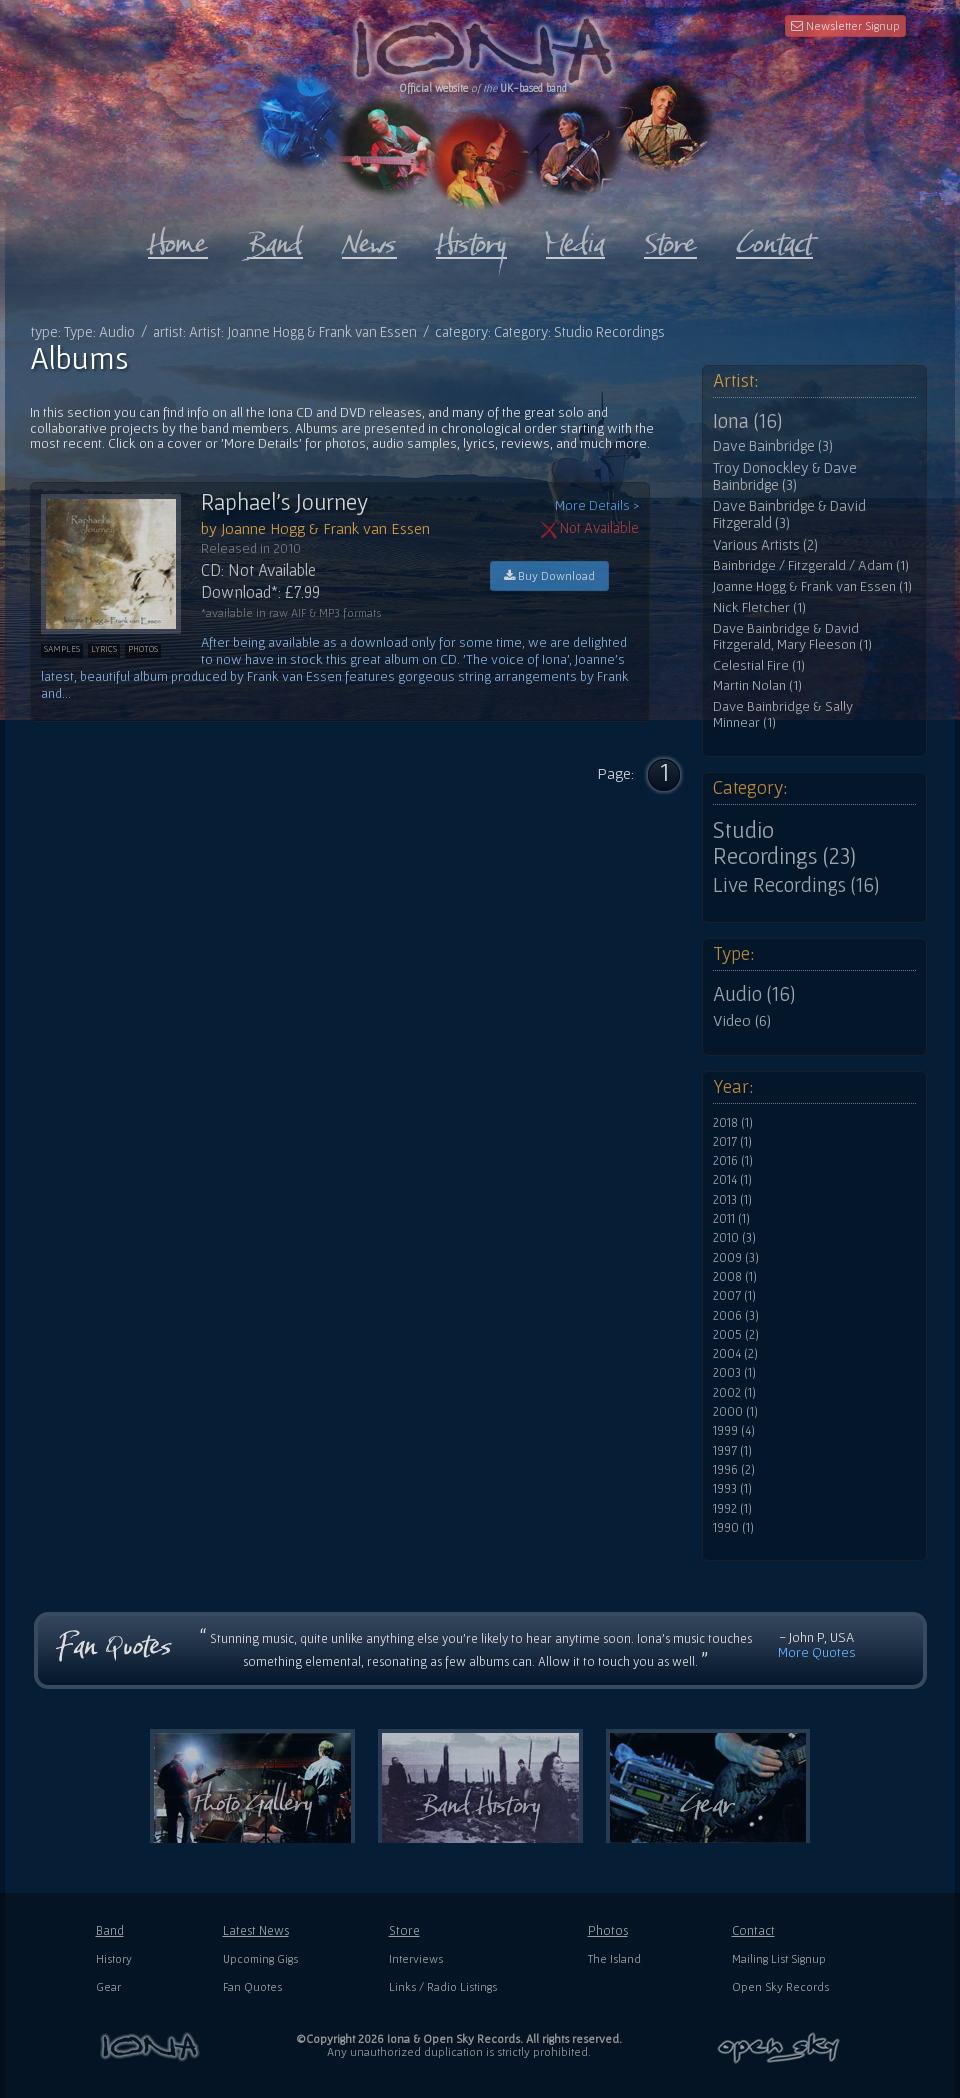  I want to click on 2014 (1), so click(732, 1180).